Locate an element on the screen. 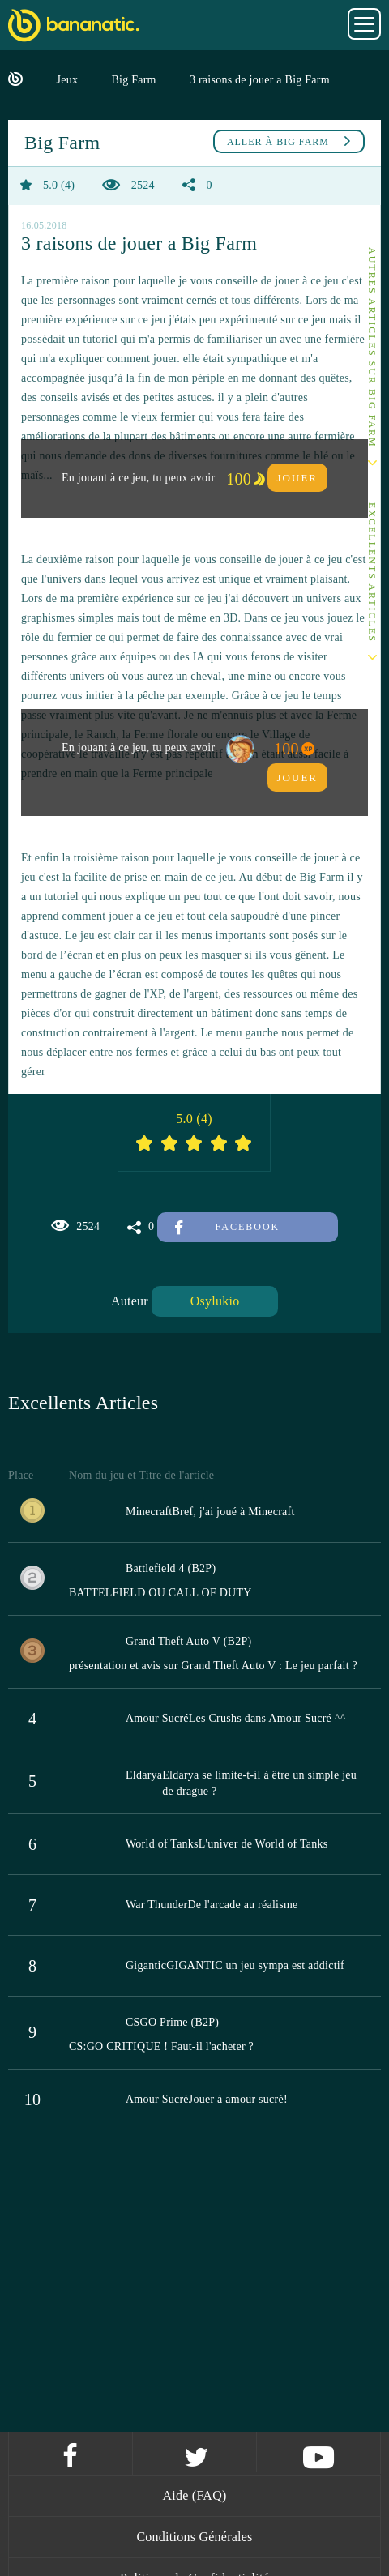 This screenshot has height=2576, width=389. Bref, j'ai joué à Minecraft is located at coordinates (233, 1512).